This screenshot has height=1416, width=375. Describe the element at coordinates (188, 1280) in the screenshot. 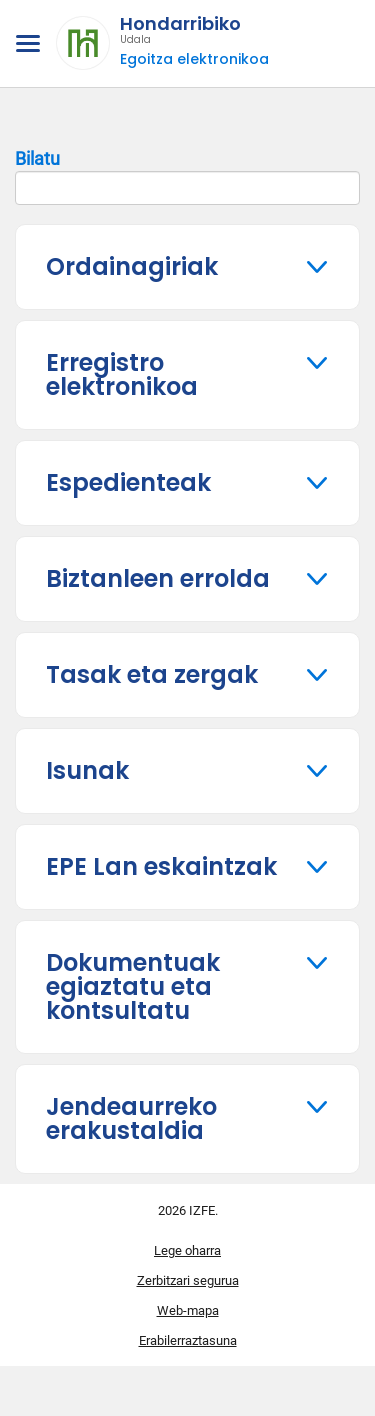

I see `Zerbitzari segurua` at that location.